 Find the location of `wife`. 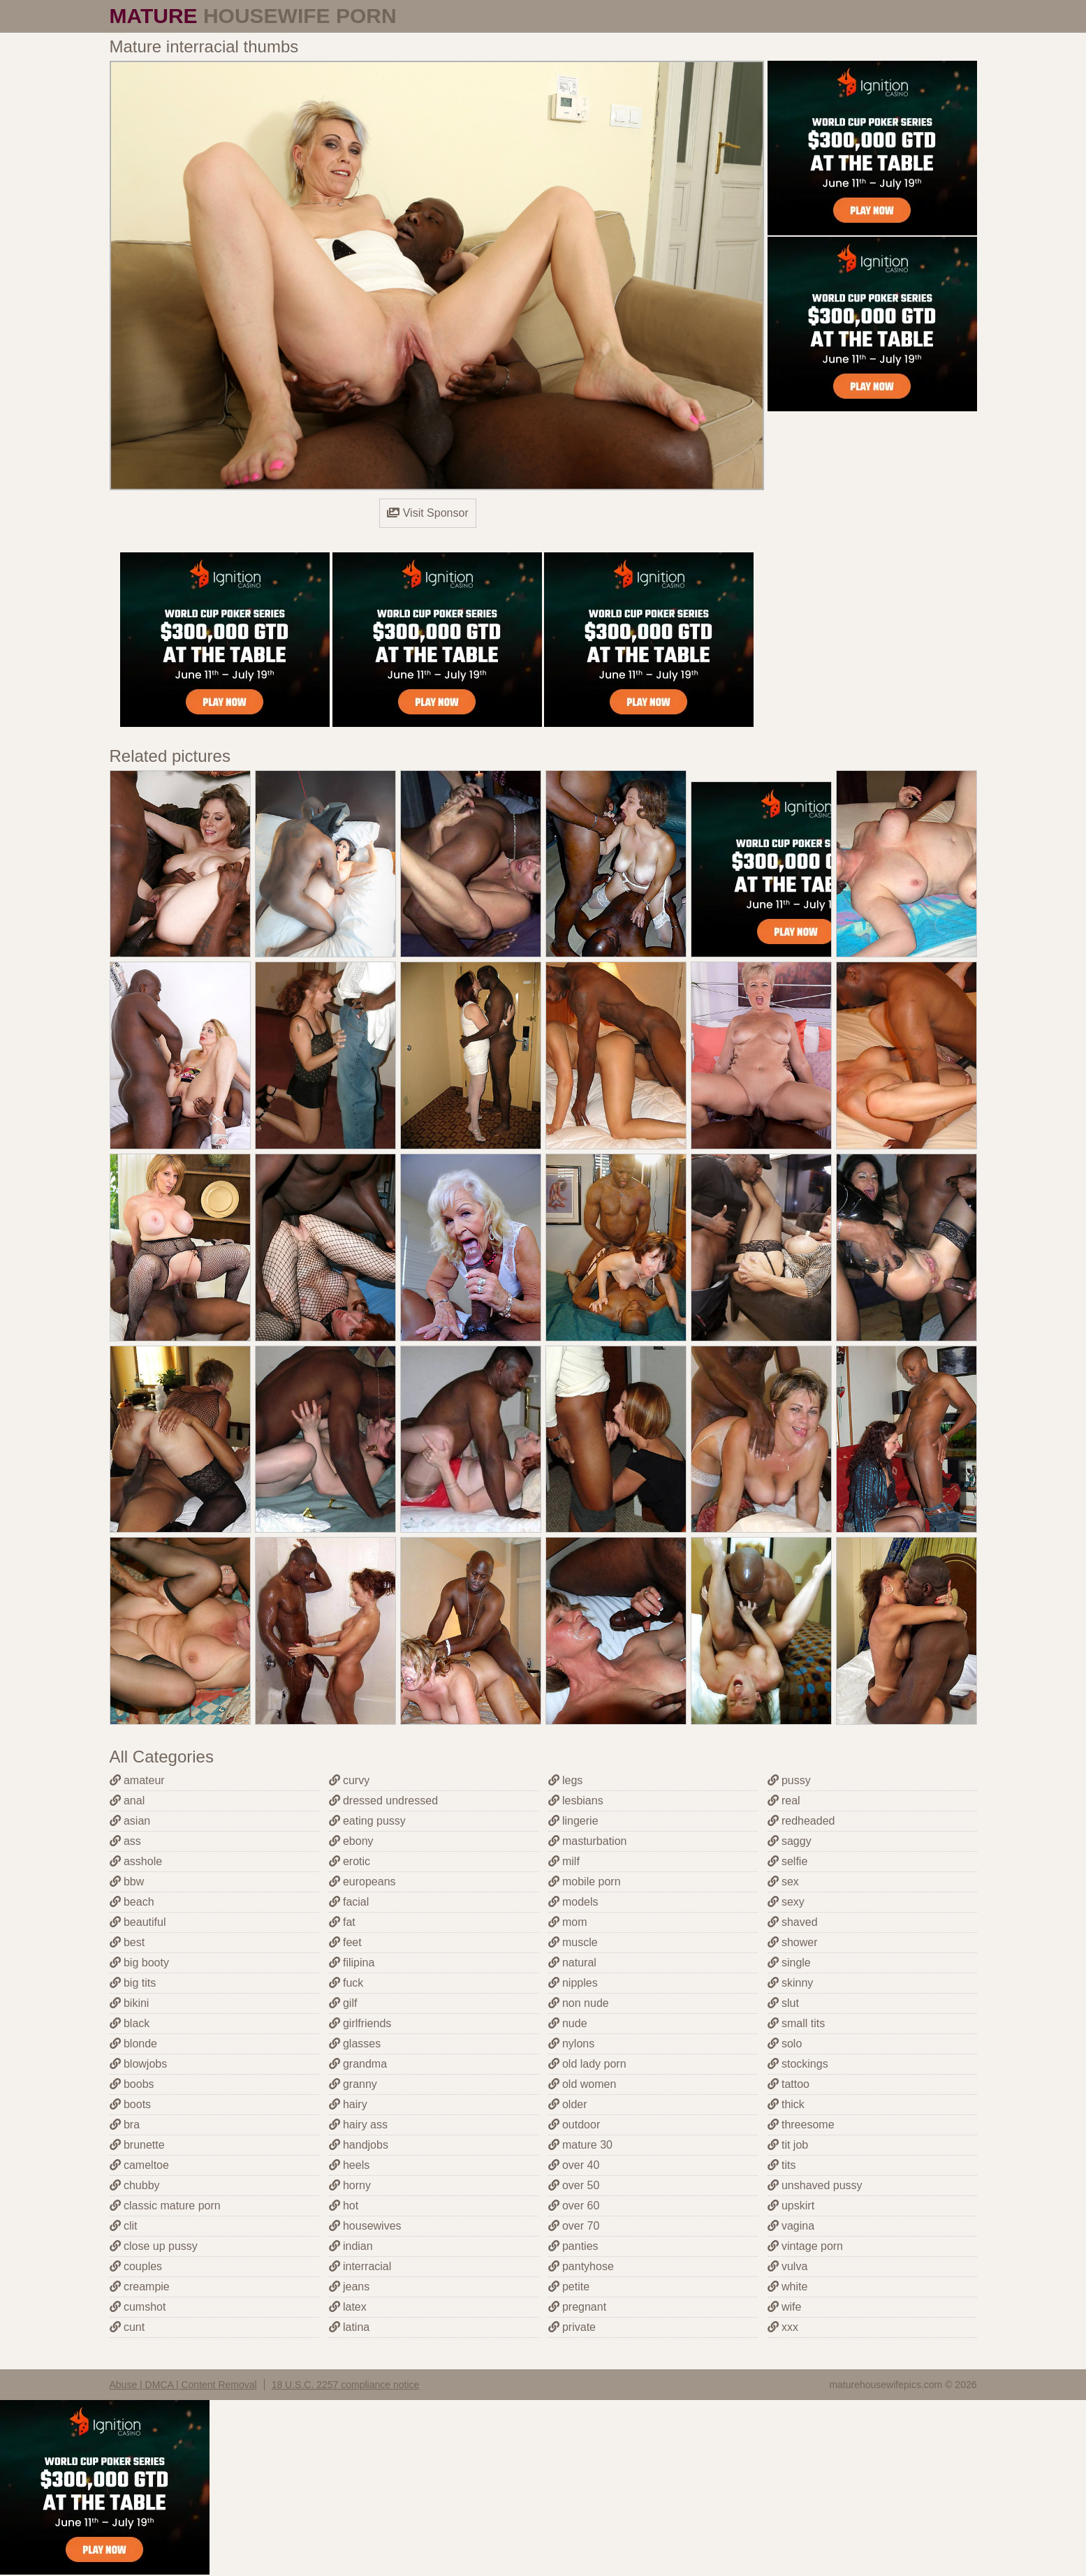

wife is located at coordinates (785, 2307).